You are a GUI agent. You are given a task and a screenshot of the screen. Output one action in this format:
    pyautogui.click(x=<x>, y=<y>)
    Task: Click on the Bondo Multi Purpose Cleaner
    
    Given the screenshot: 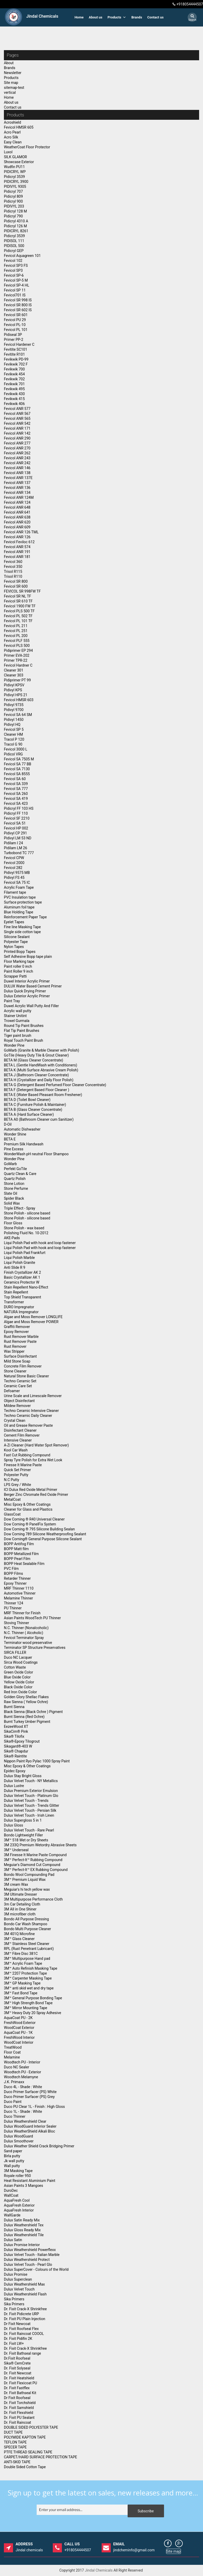 What is the action you would take?
    pyautogui.click(x=27, y=1929)
    